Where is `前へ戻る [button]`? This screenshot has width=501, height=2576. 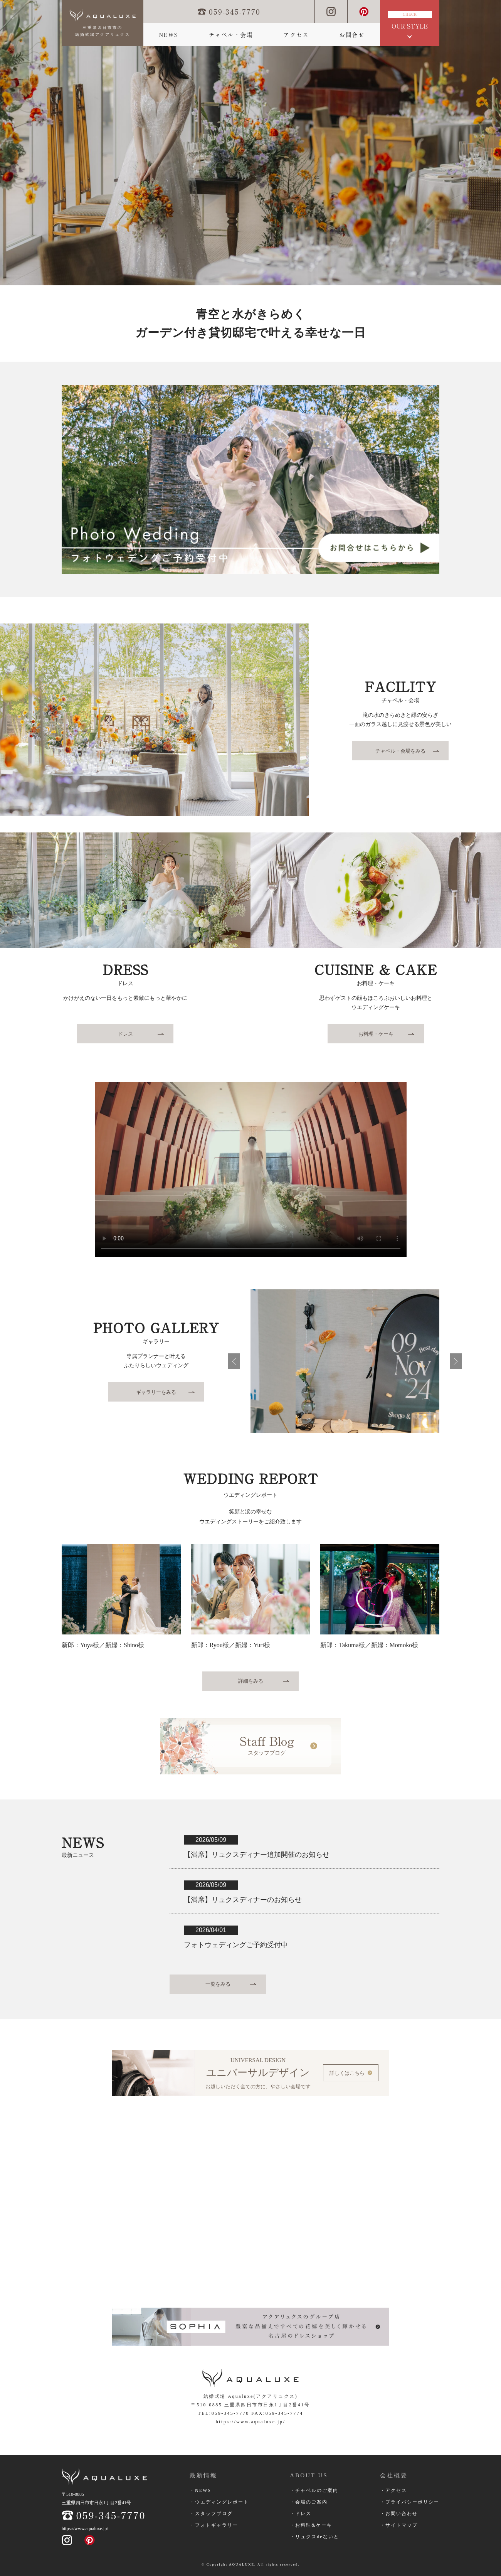 前へ戻る [button] is located at coordinates (234, 1361).